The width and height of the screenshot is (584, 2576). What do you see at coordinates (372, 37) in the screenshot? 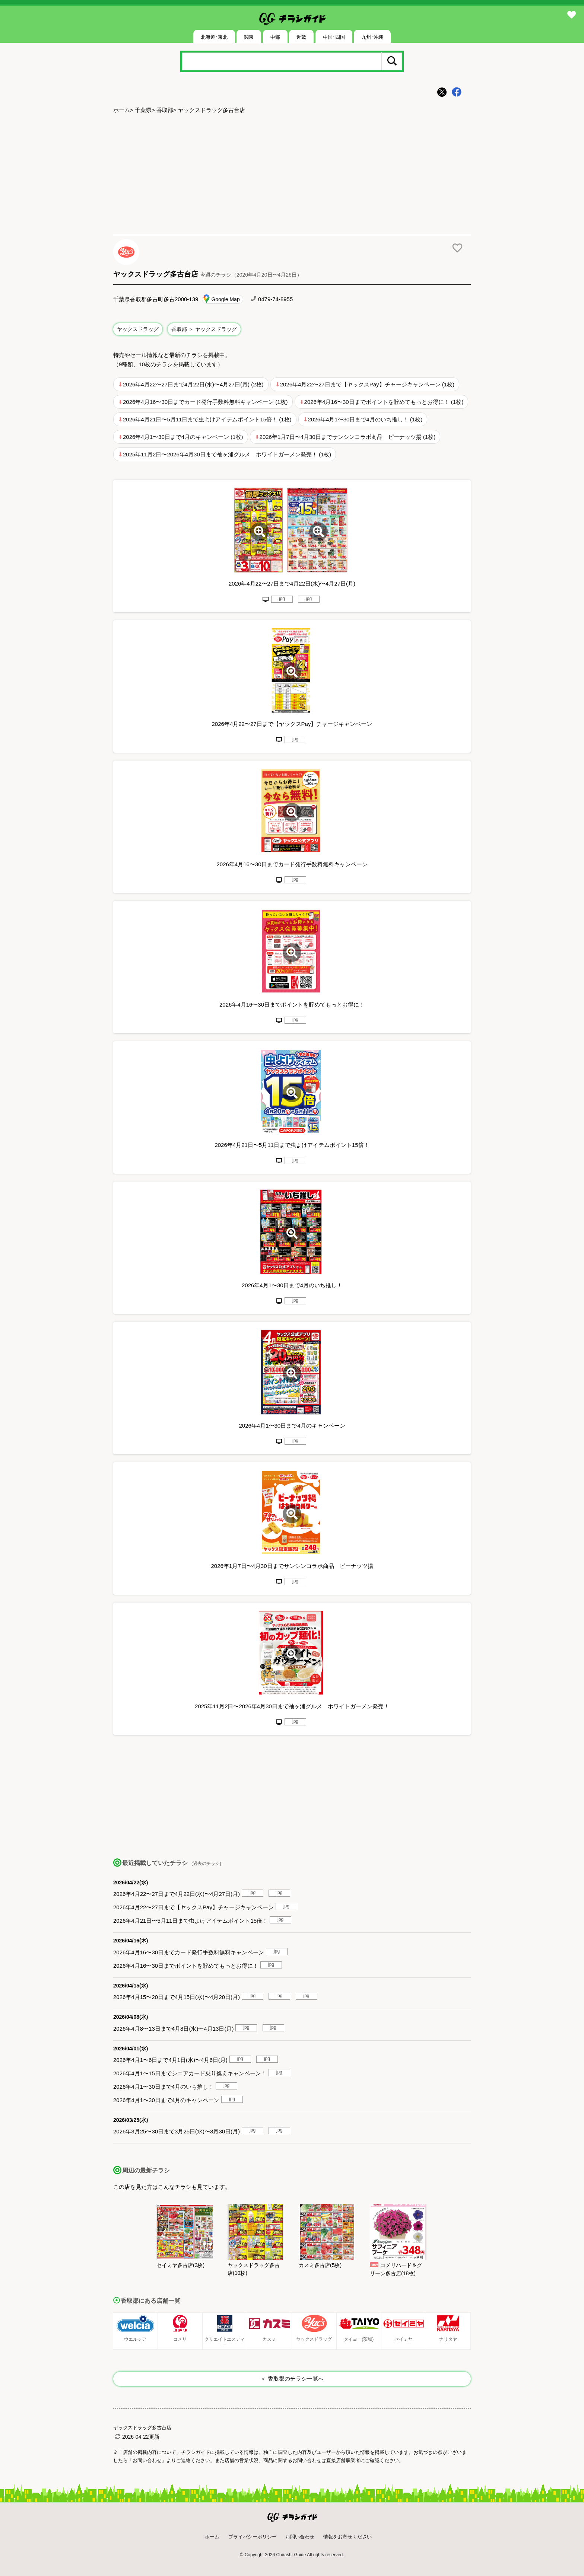
I see `九州･沖縄` at bounding box center [372, 37].